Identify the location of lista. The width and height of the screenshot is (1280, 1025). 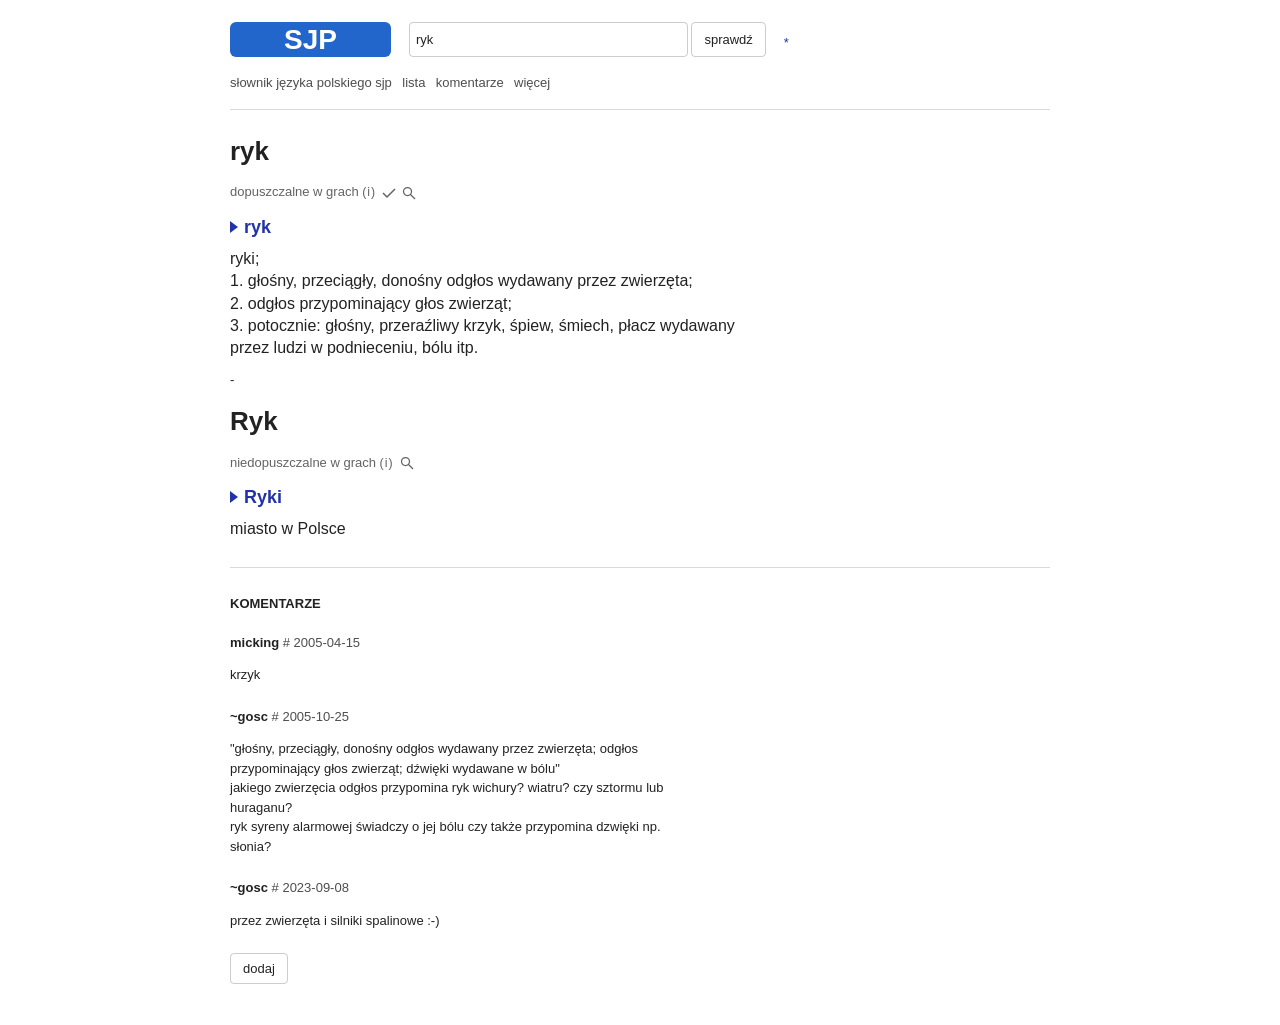
(413, 82).